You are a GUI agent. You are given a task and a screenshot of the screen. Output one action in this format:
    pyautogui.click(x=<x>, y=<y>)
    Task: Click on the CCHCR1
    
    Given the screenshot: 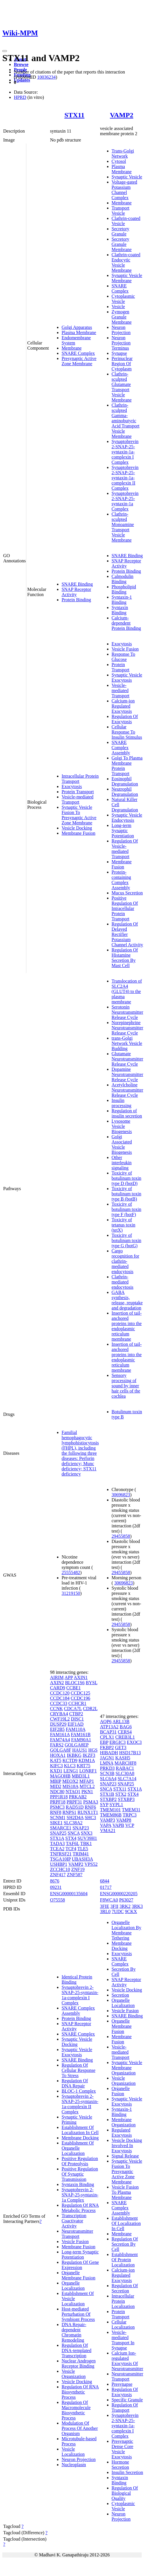 What is the action you would take?
    pyautogui.click(x=77, y=1703)
    